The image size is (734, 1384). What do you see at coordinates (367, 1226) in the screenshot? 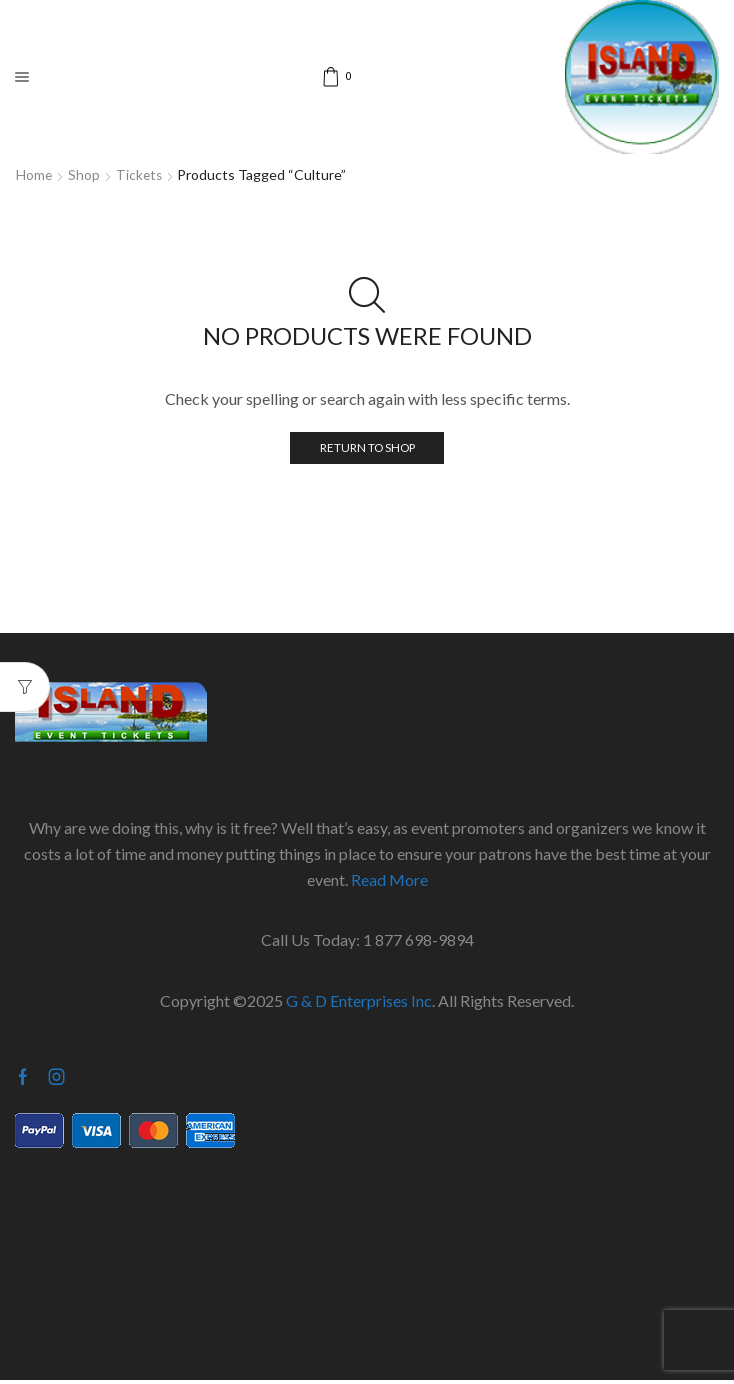
I see `Cart` at bounding box center [367, 1226].